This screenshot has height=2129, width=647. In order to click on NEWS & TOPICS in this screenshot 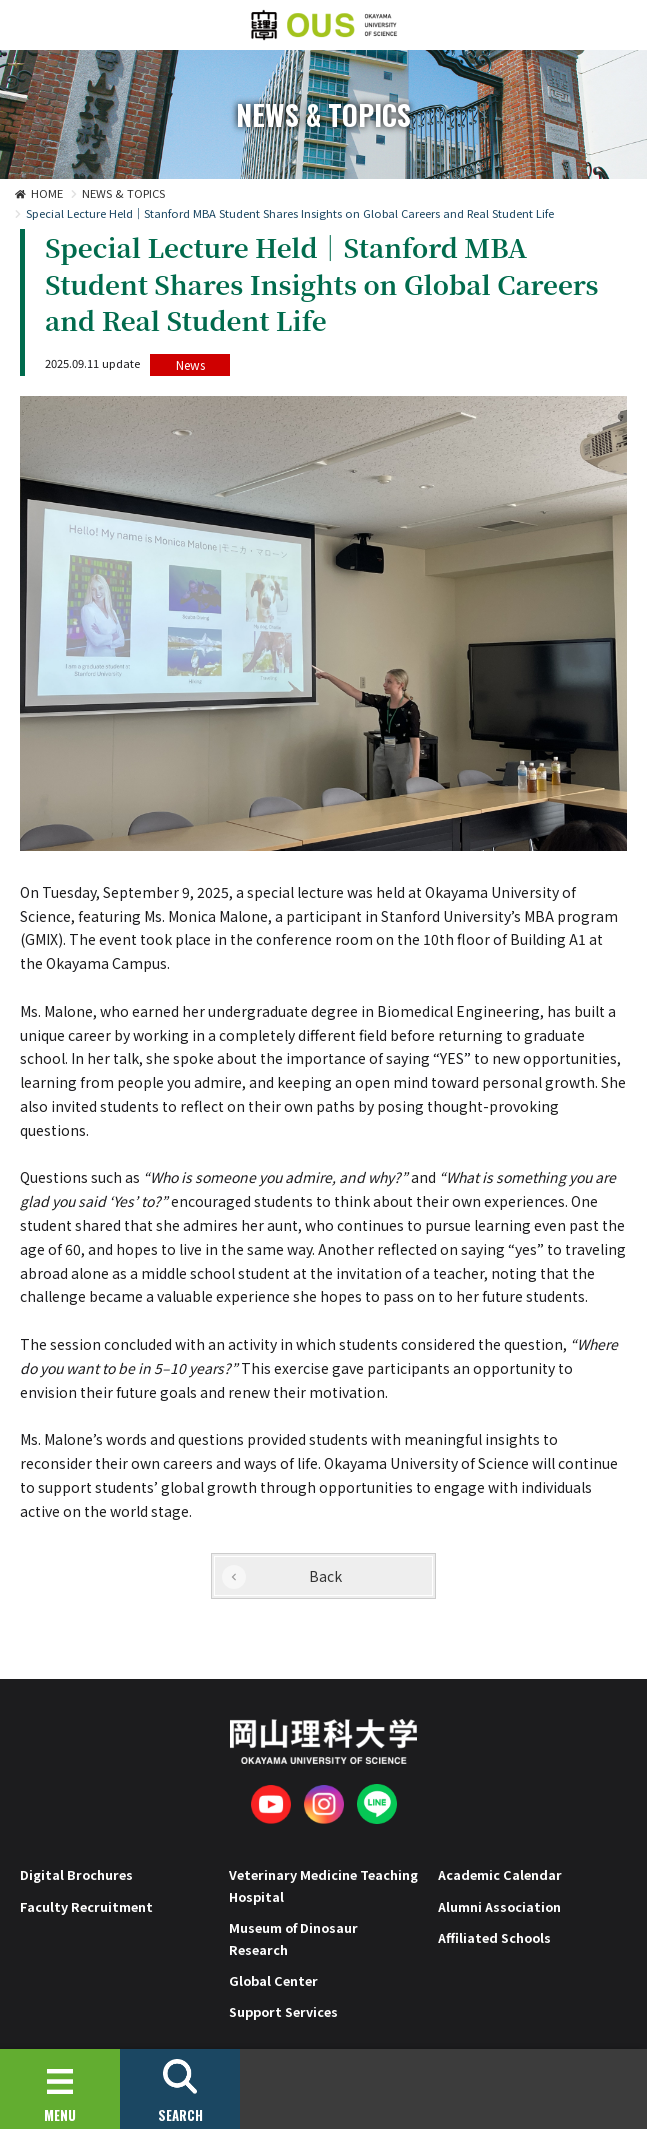, I will do `click(123, 193)`.